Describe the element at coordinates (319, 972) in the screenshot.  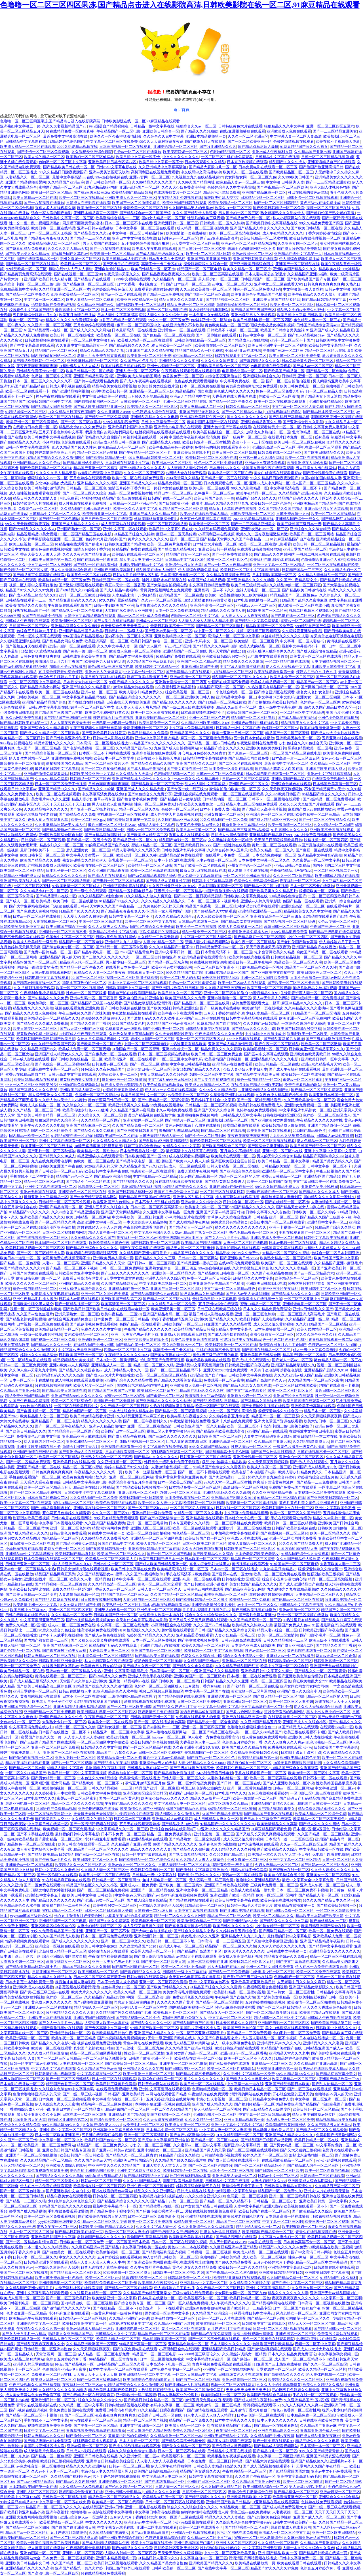
I see `欧美日韩亚洲天堂一区二区` at that location.